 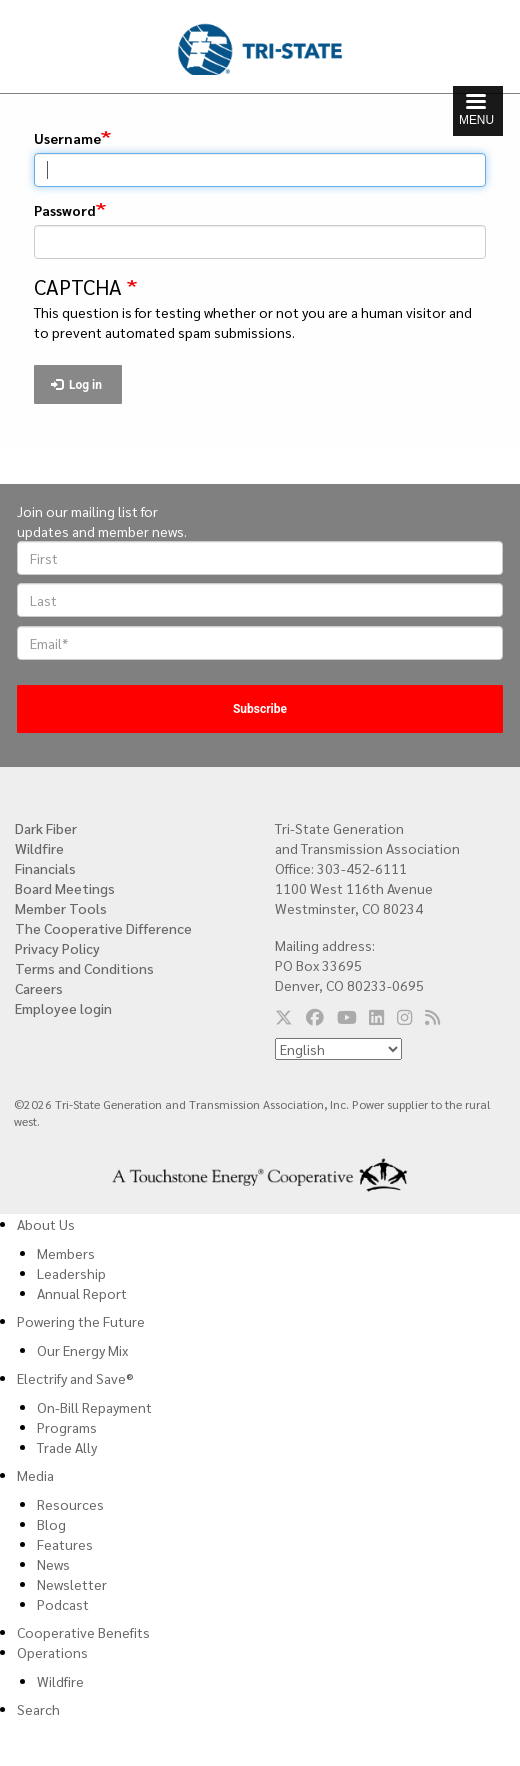 I want to click on Members, so click(x=66, y=1253).